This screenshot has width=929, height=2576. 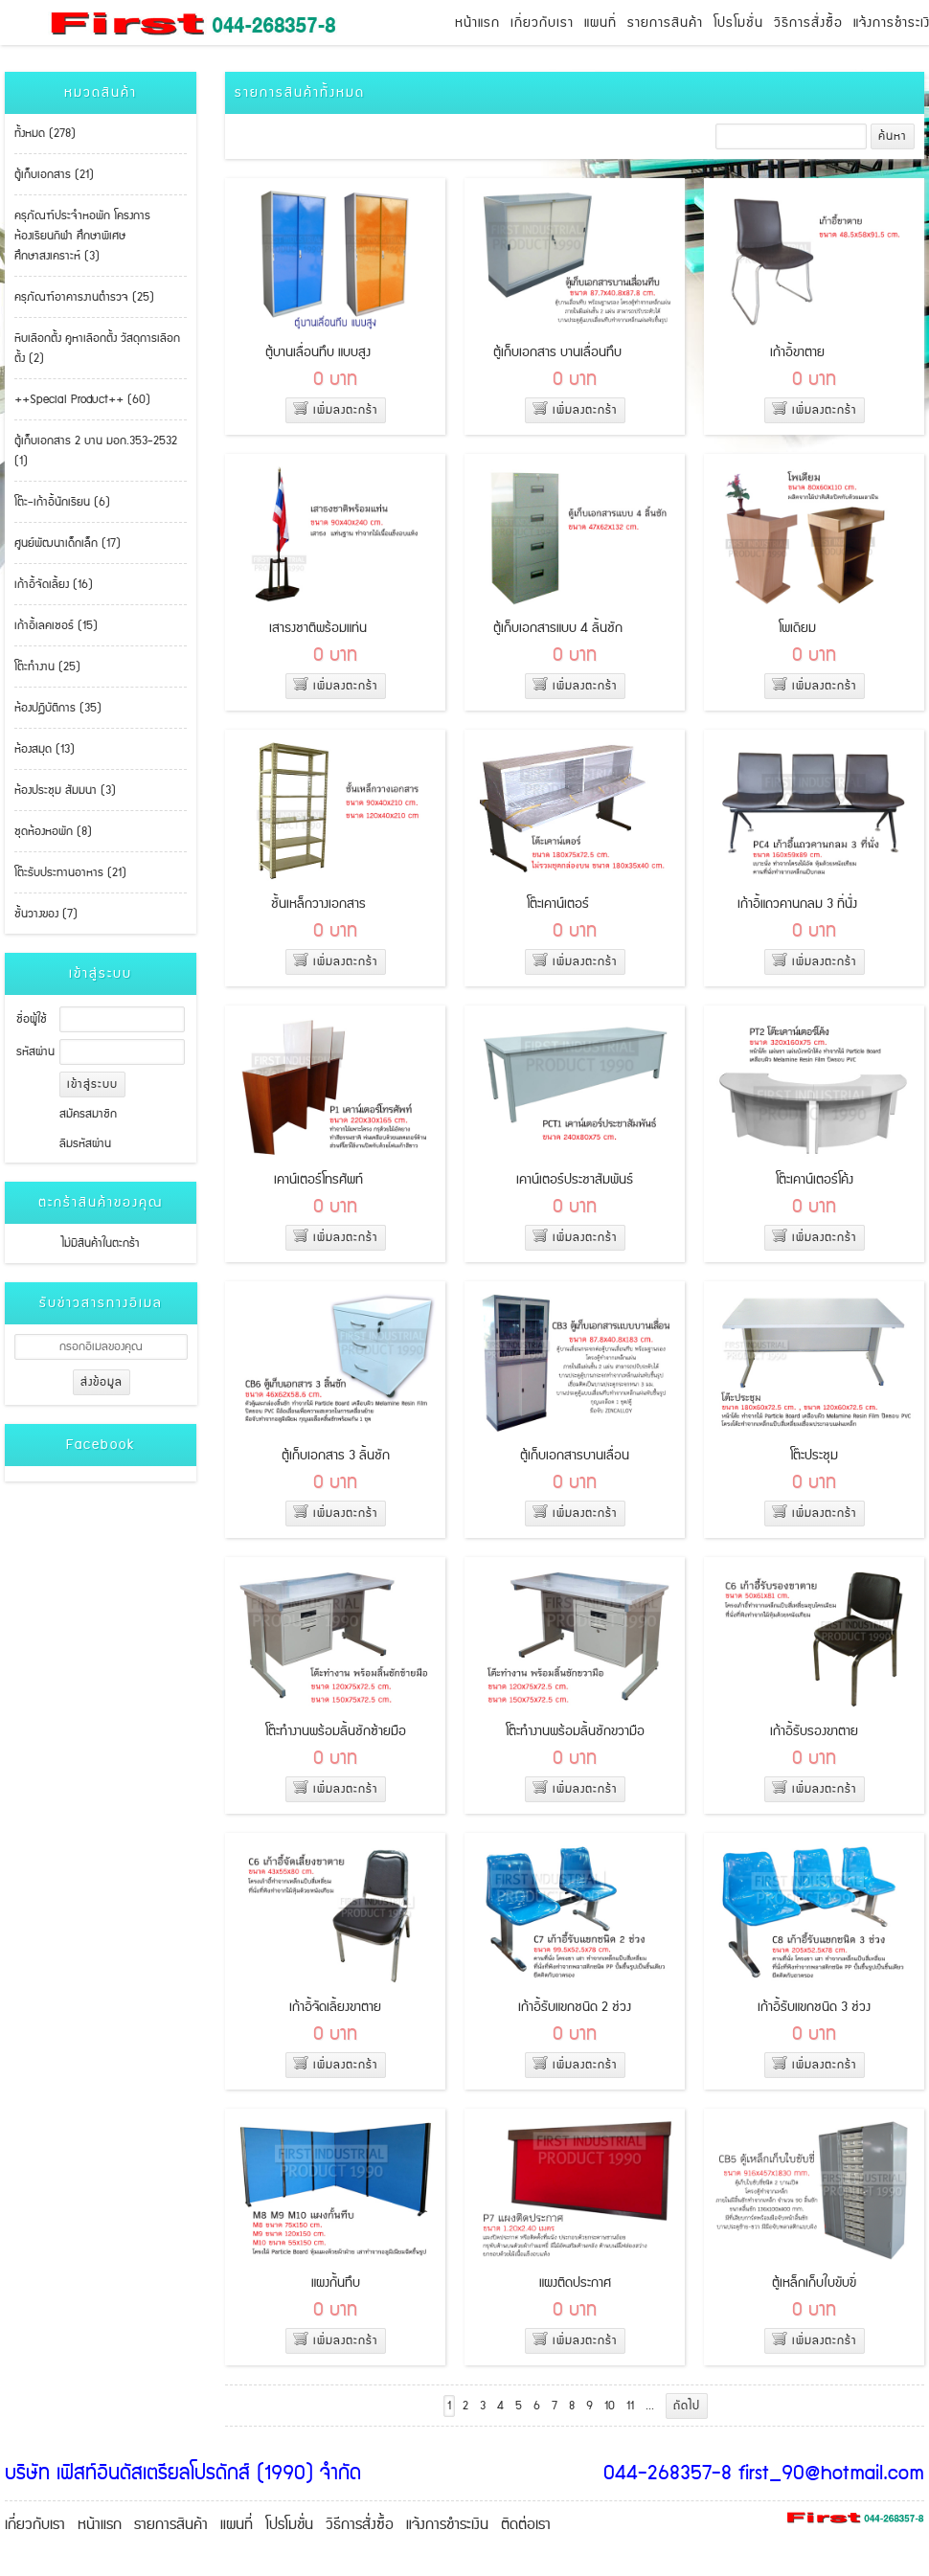 What do you see at coordinates (609, 2406) in the screenshot?
I see `10` at bounding box center [609, 2406].